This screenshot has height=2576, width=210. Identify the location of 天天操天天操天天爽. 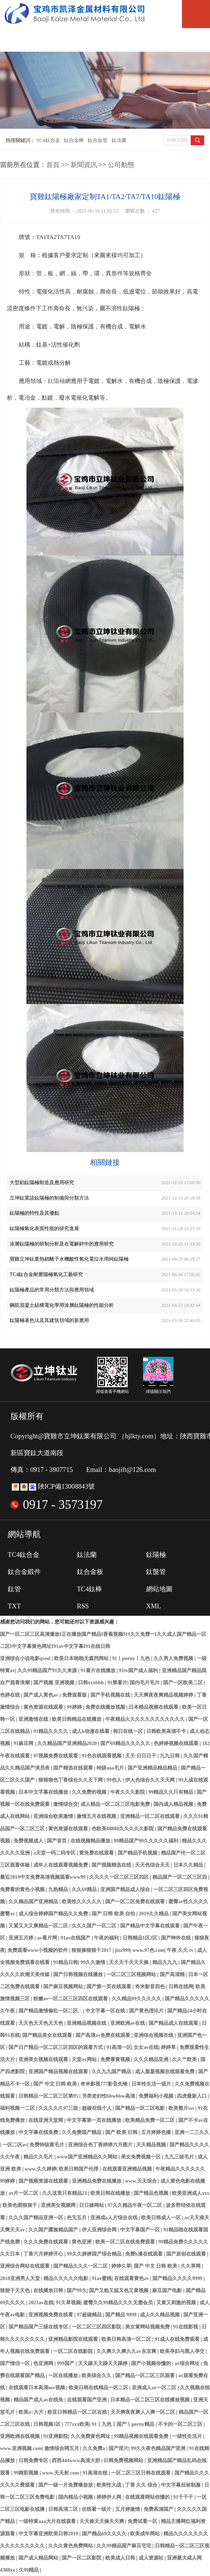
(102, 2521).